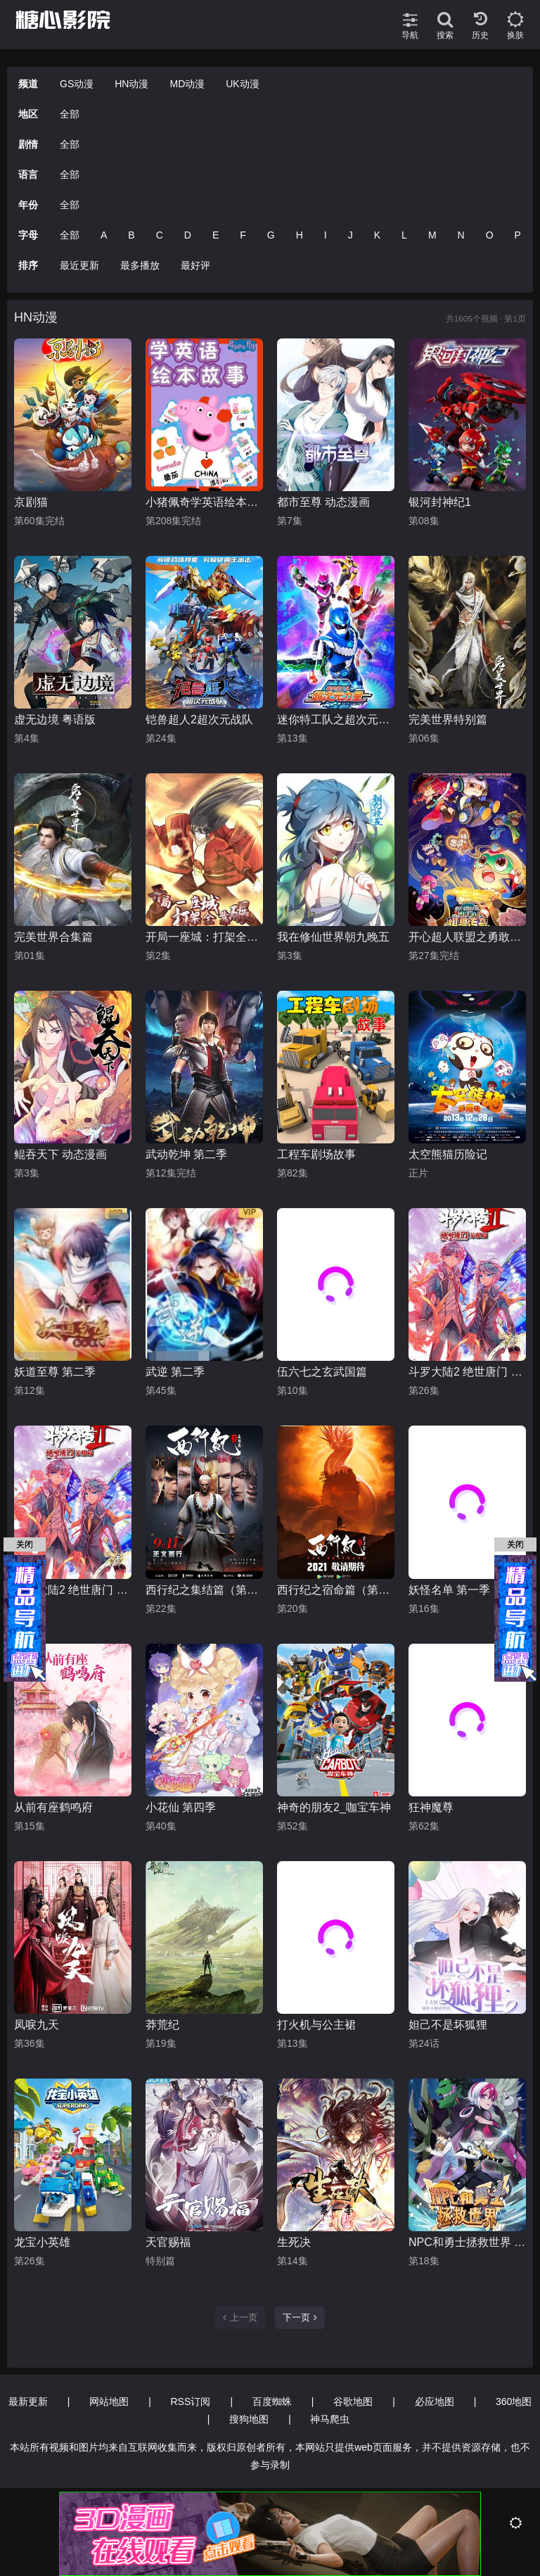 Image resolution: width=540 pixels, height=2576 pixels. I want to click on MD动漫 [group], so click(187, 83).